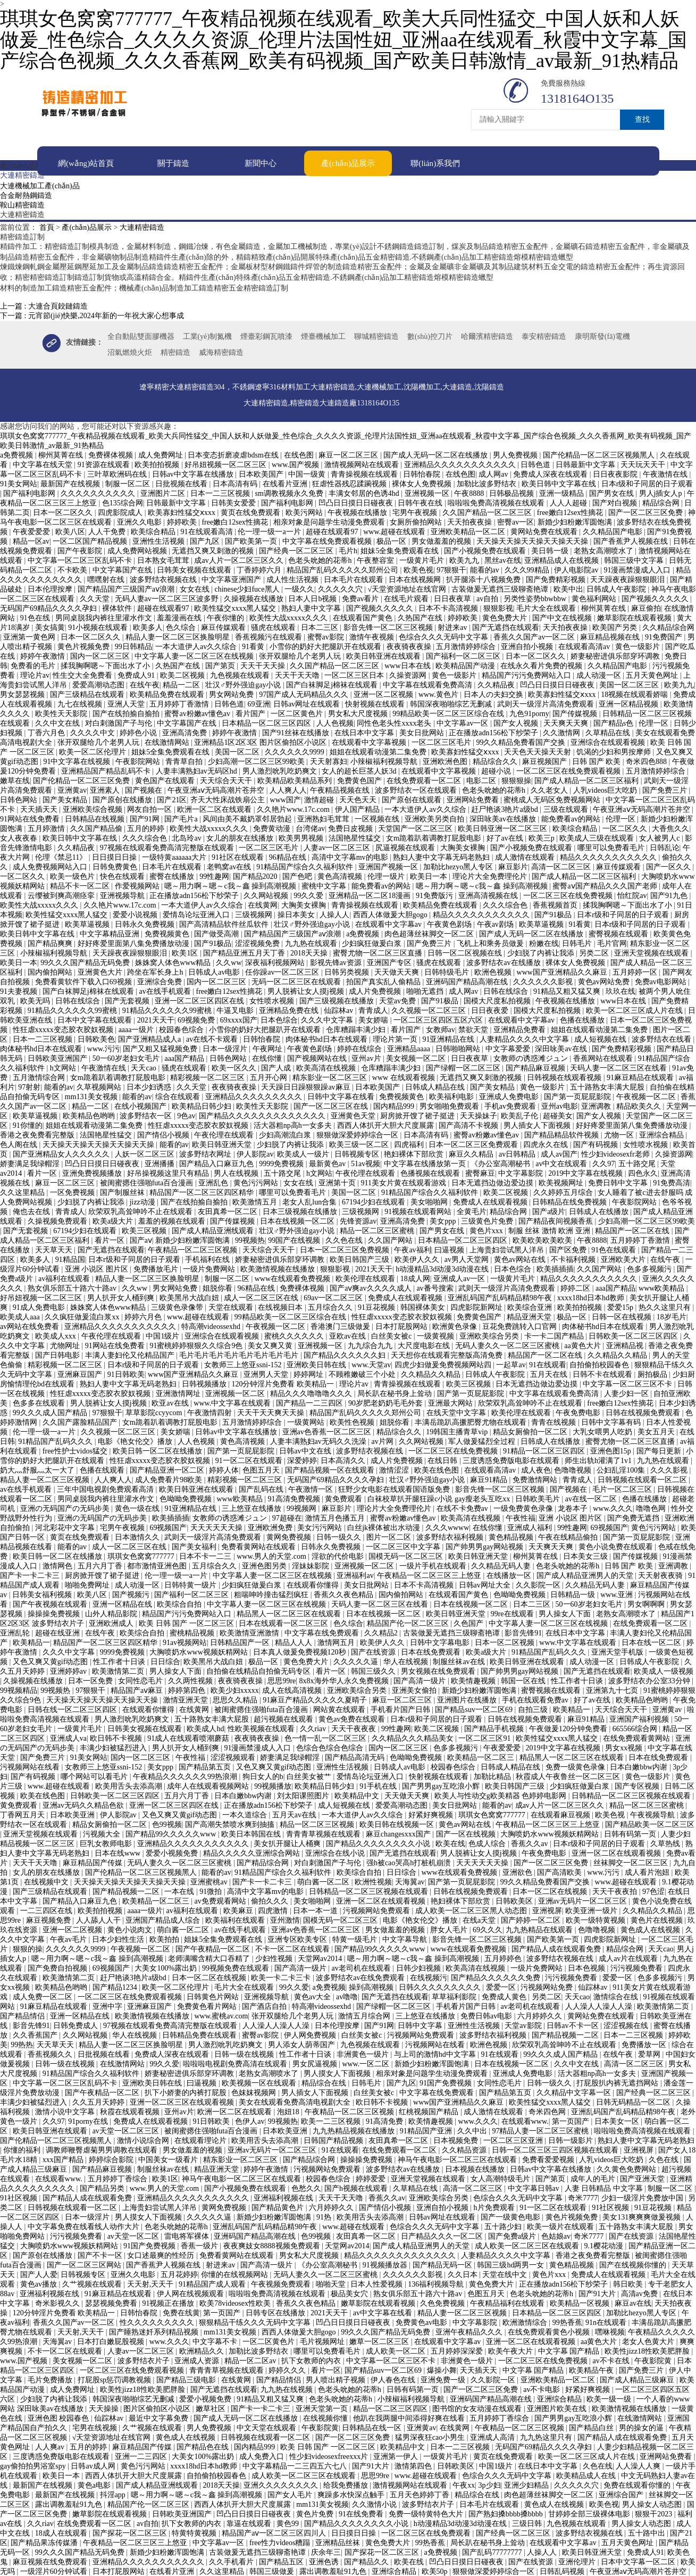  I want to click on 三级在线观看, so click(566, 809).